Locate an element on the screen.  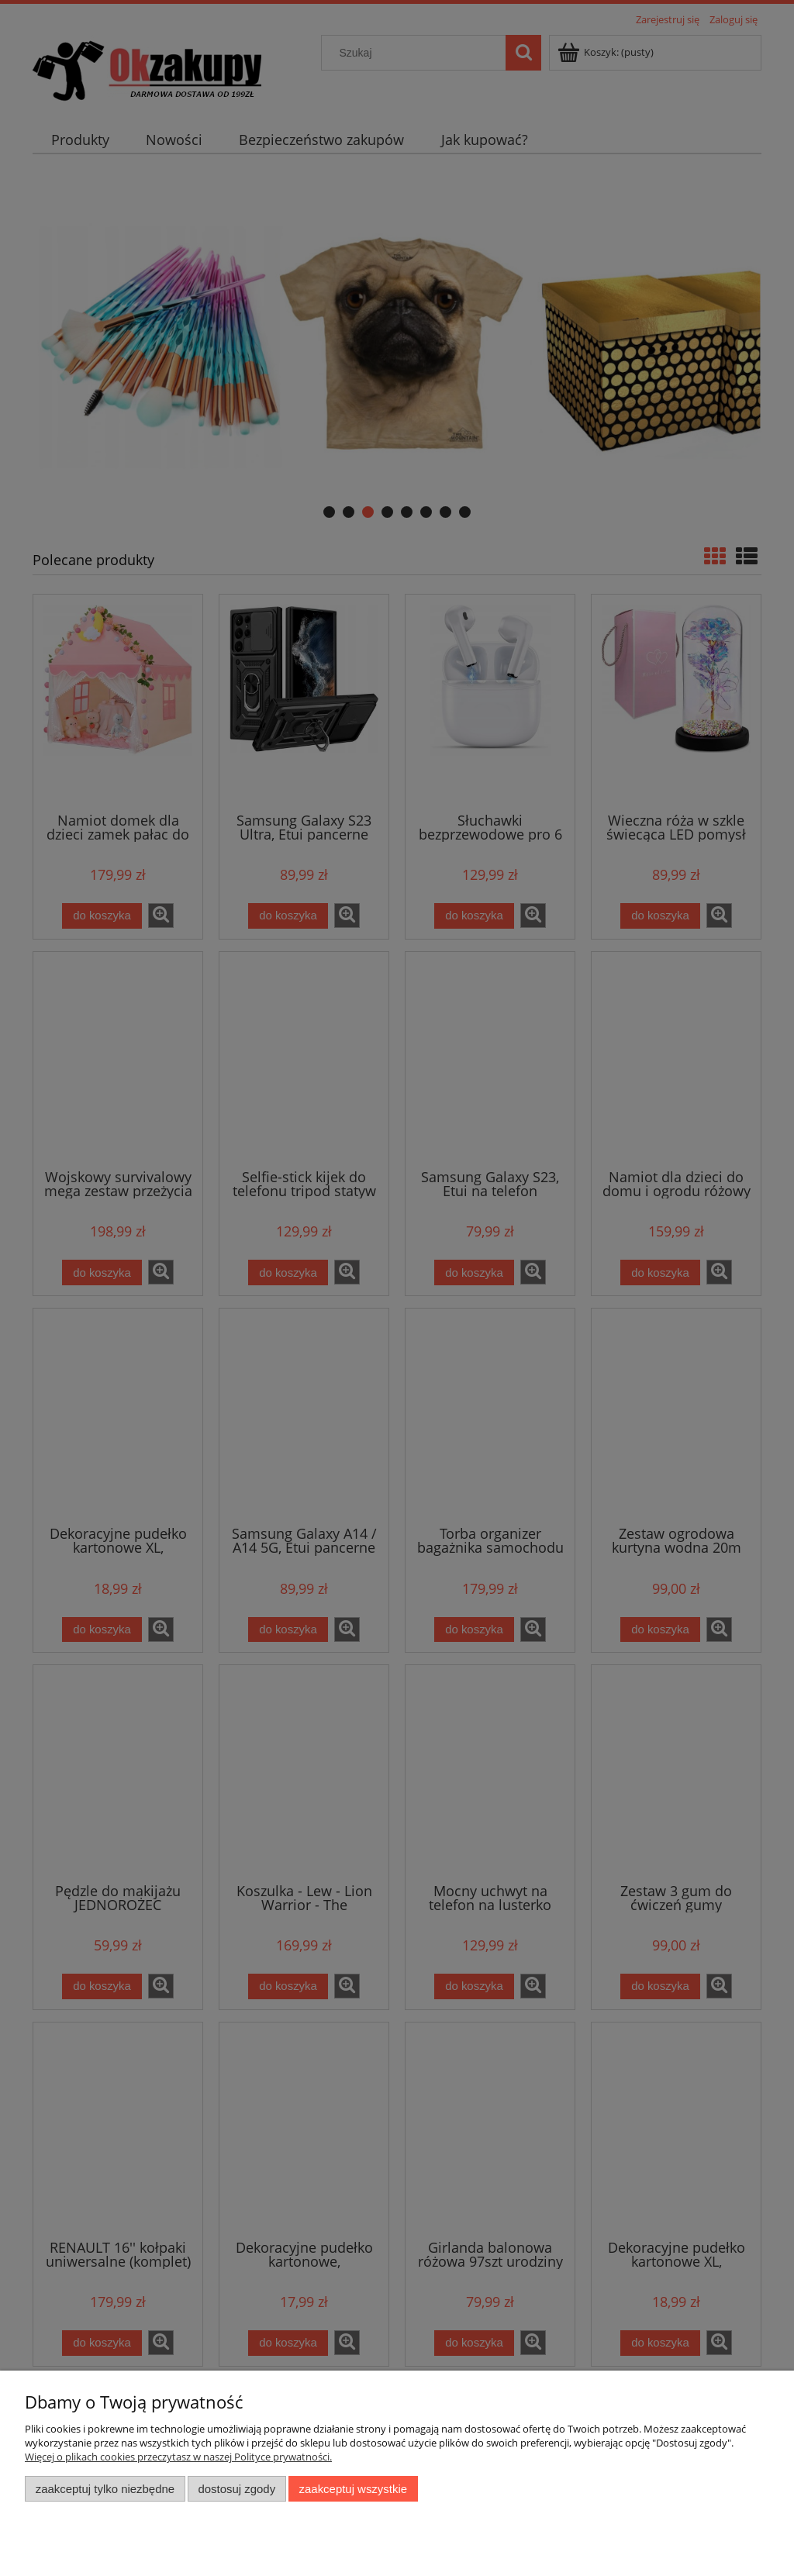
Zaakceptuj tylko niezbędne is located at coordinates (105, 2488).